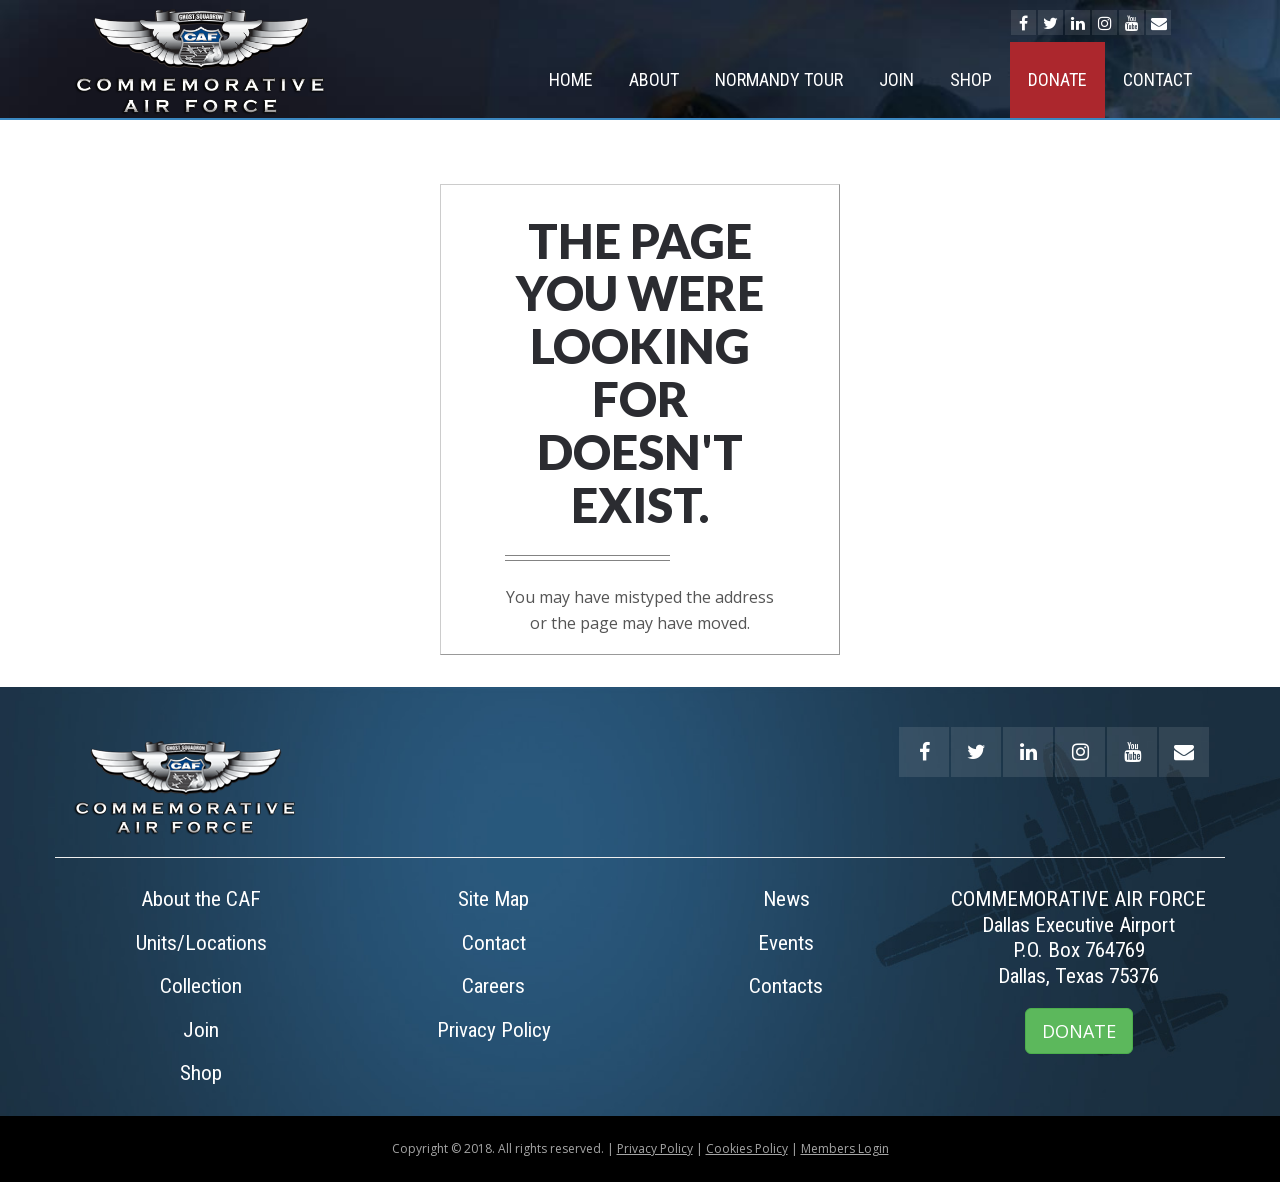  I want to click on Contacts, so click(786, 986).